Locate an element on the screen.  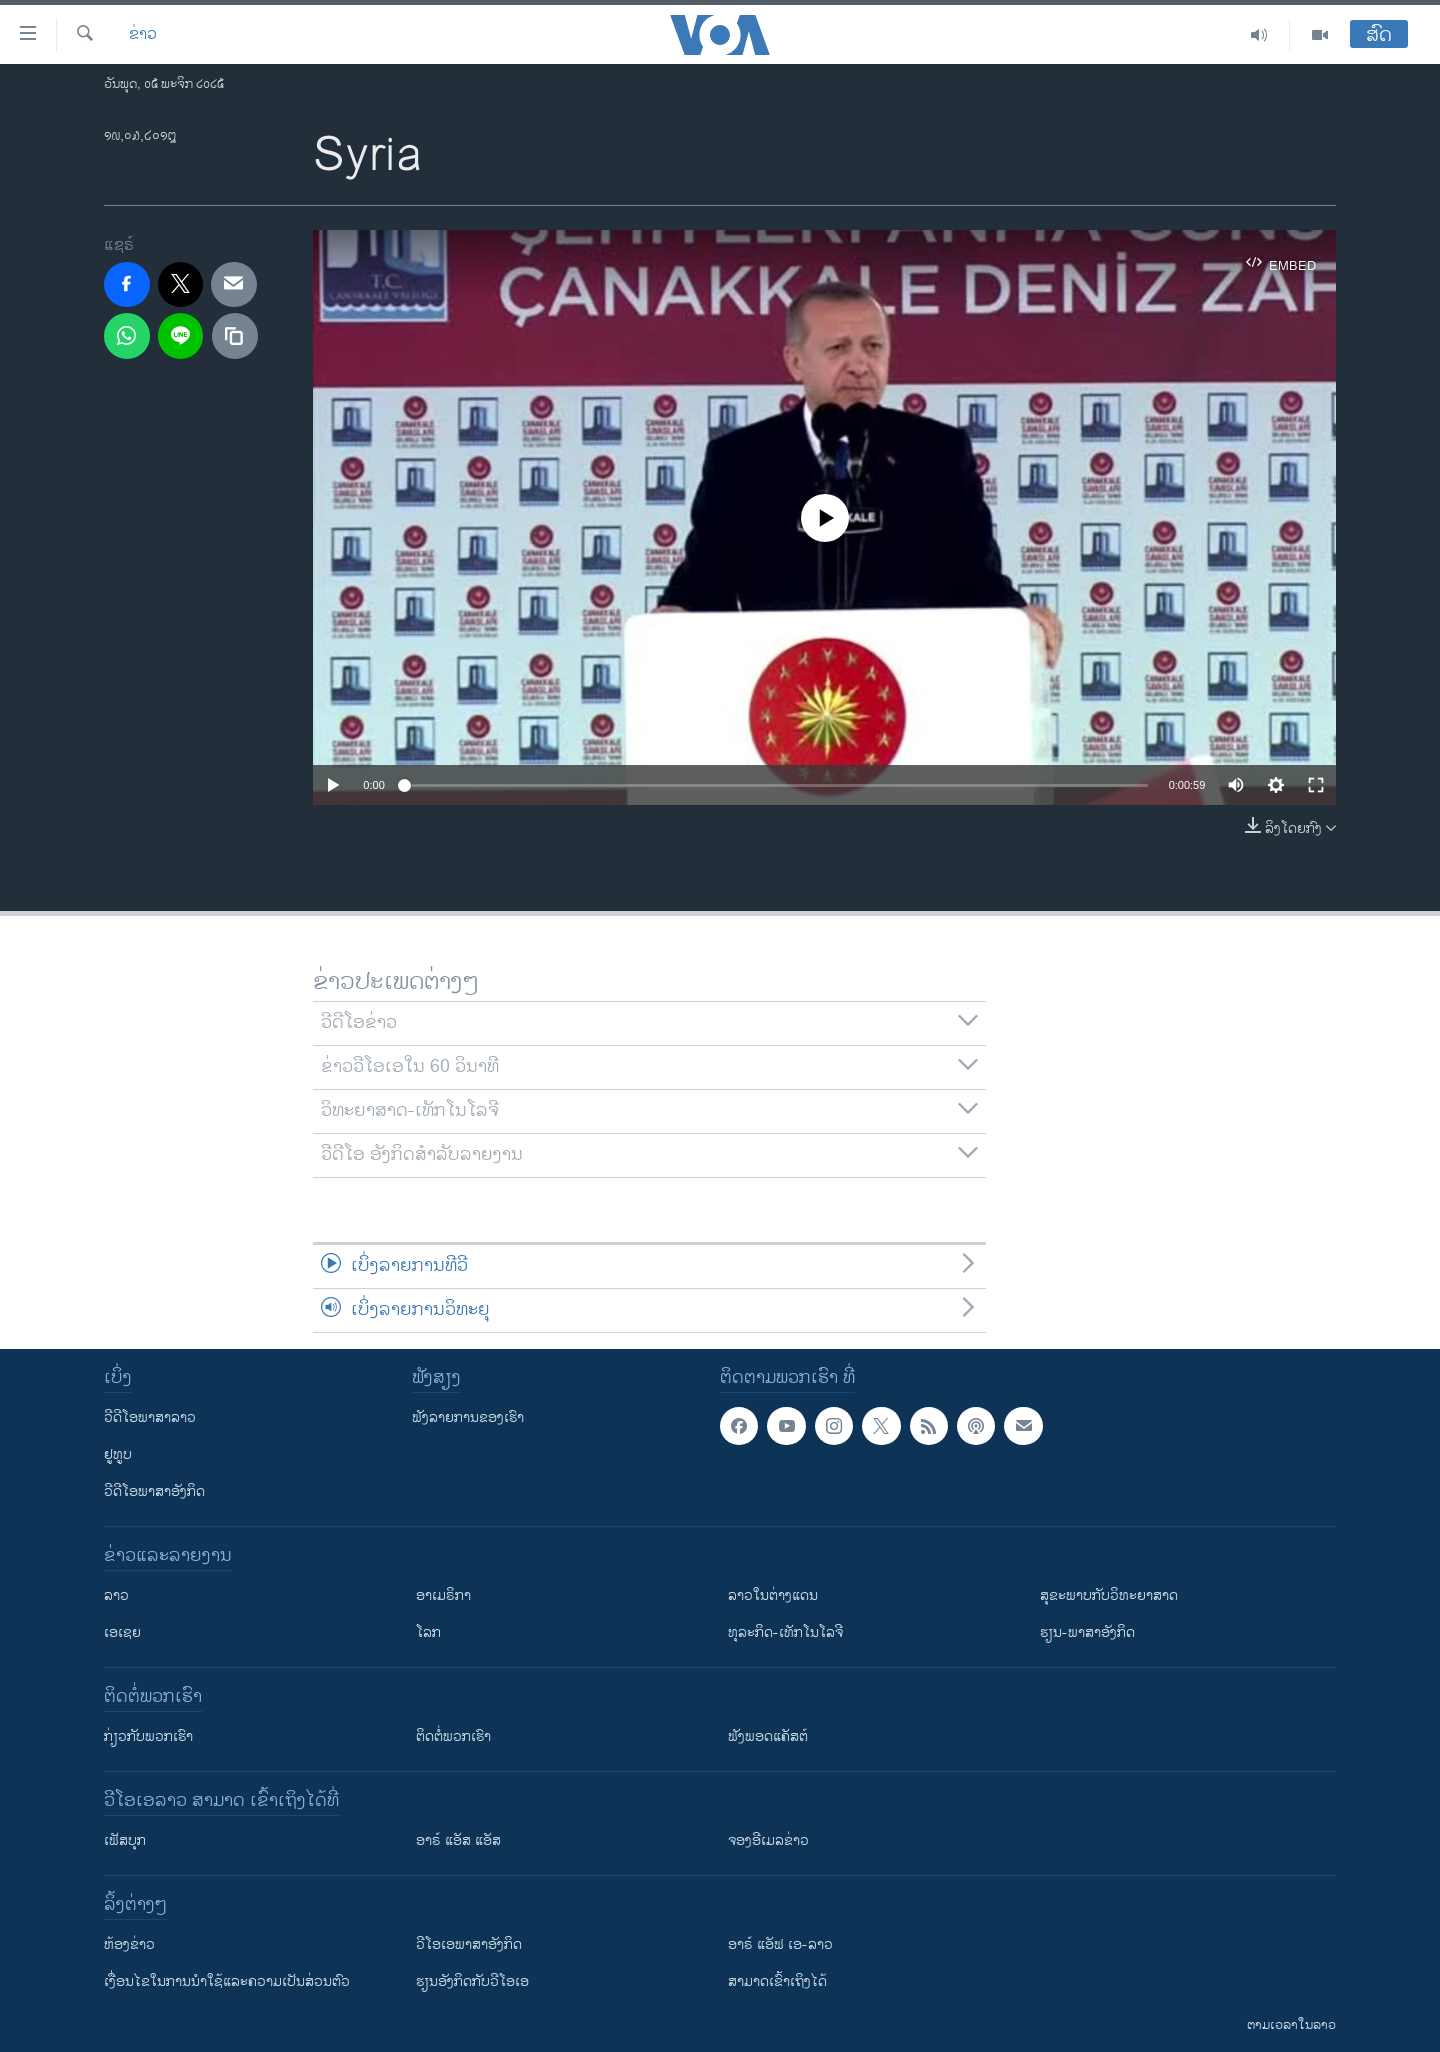
ອາຣ໌ ແອັສ ແອັສ is located at coordinates (458, 1840).